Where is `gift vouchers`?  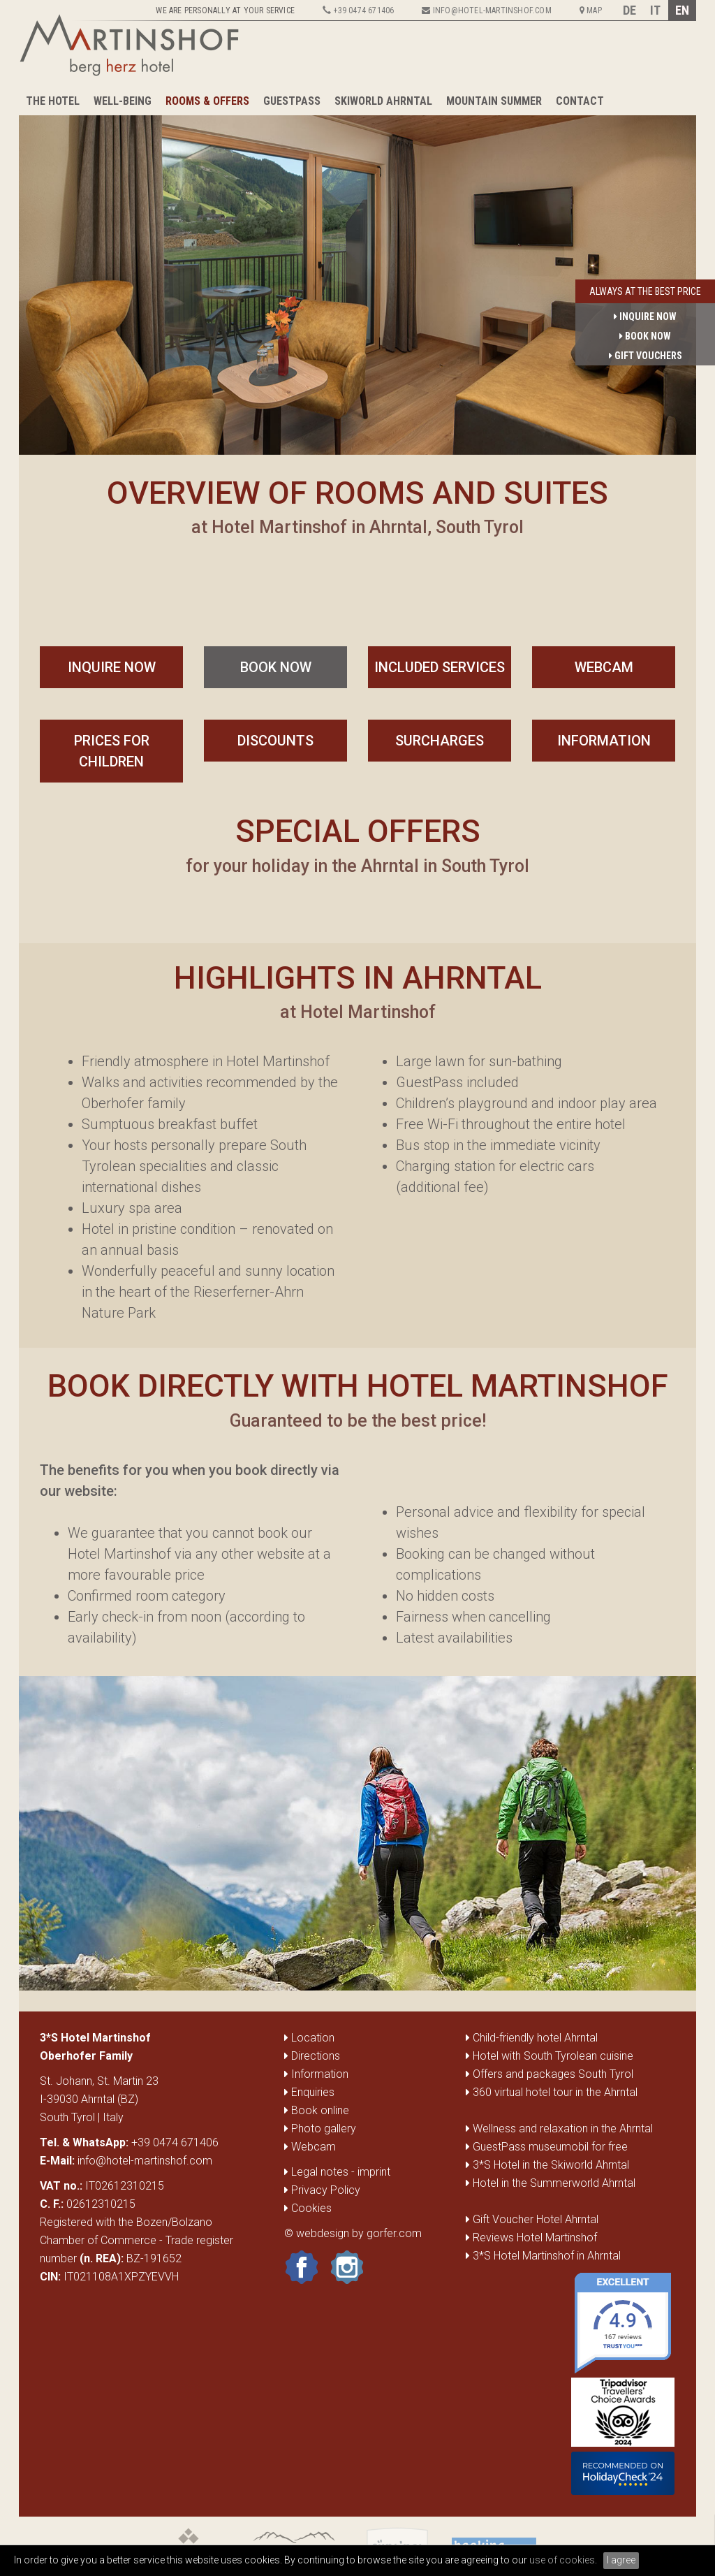
gift vouchers is located at coordinates (645, 355).